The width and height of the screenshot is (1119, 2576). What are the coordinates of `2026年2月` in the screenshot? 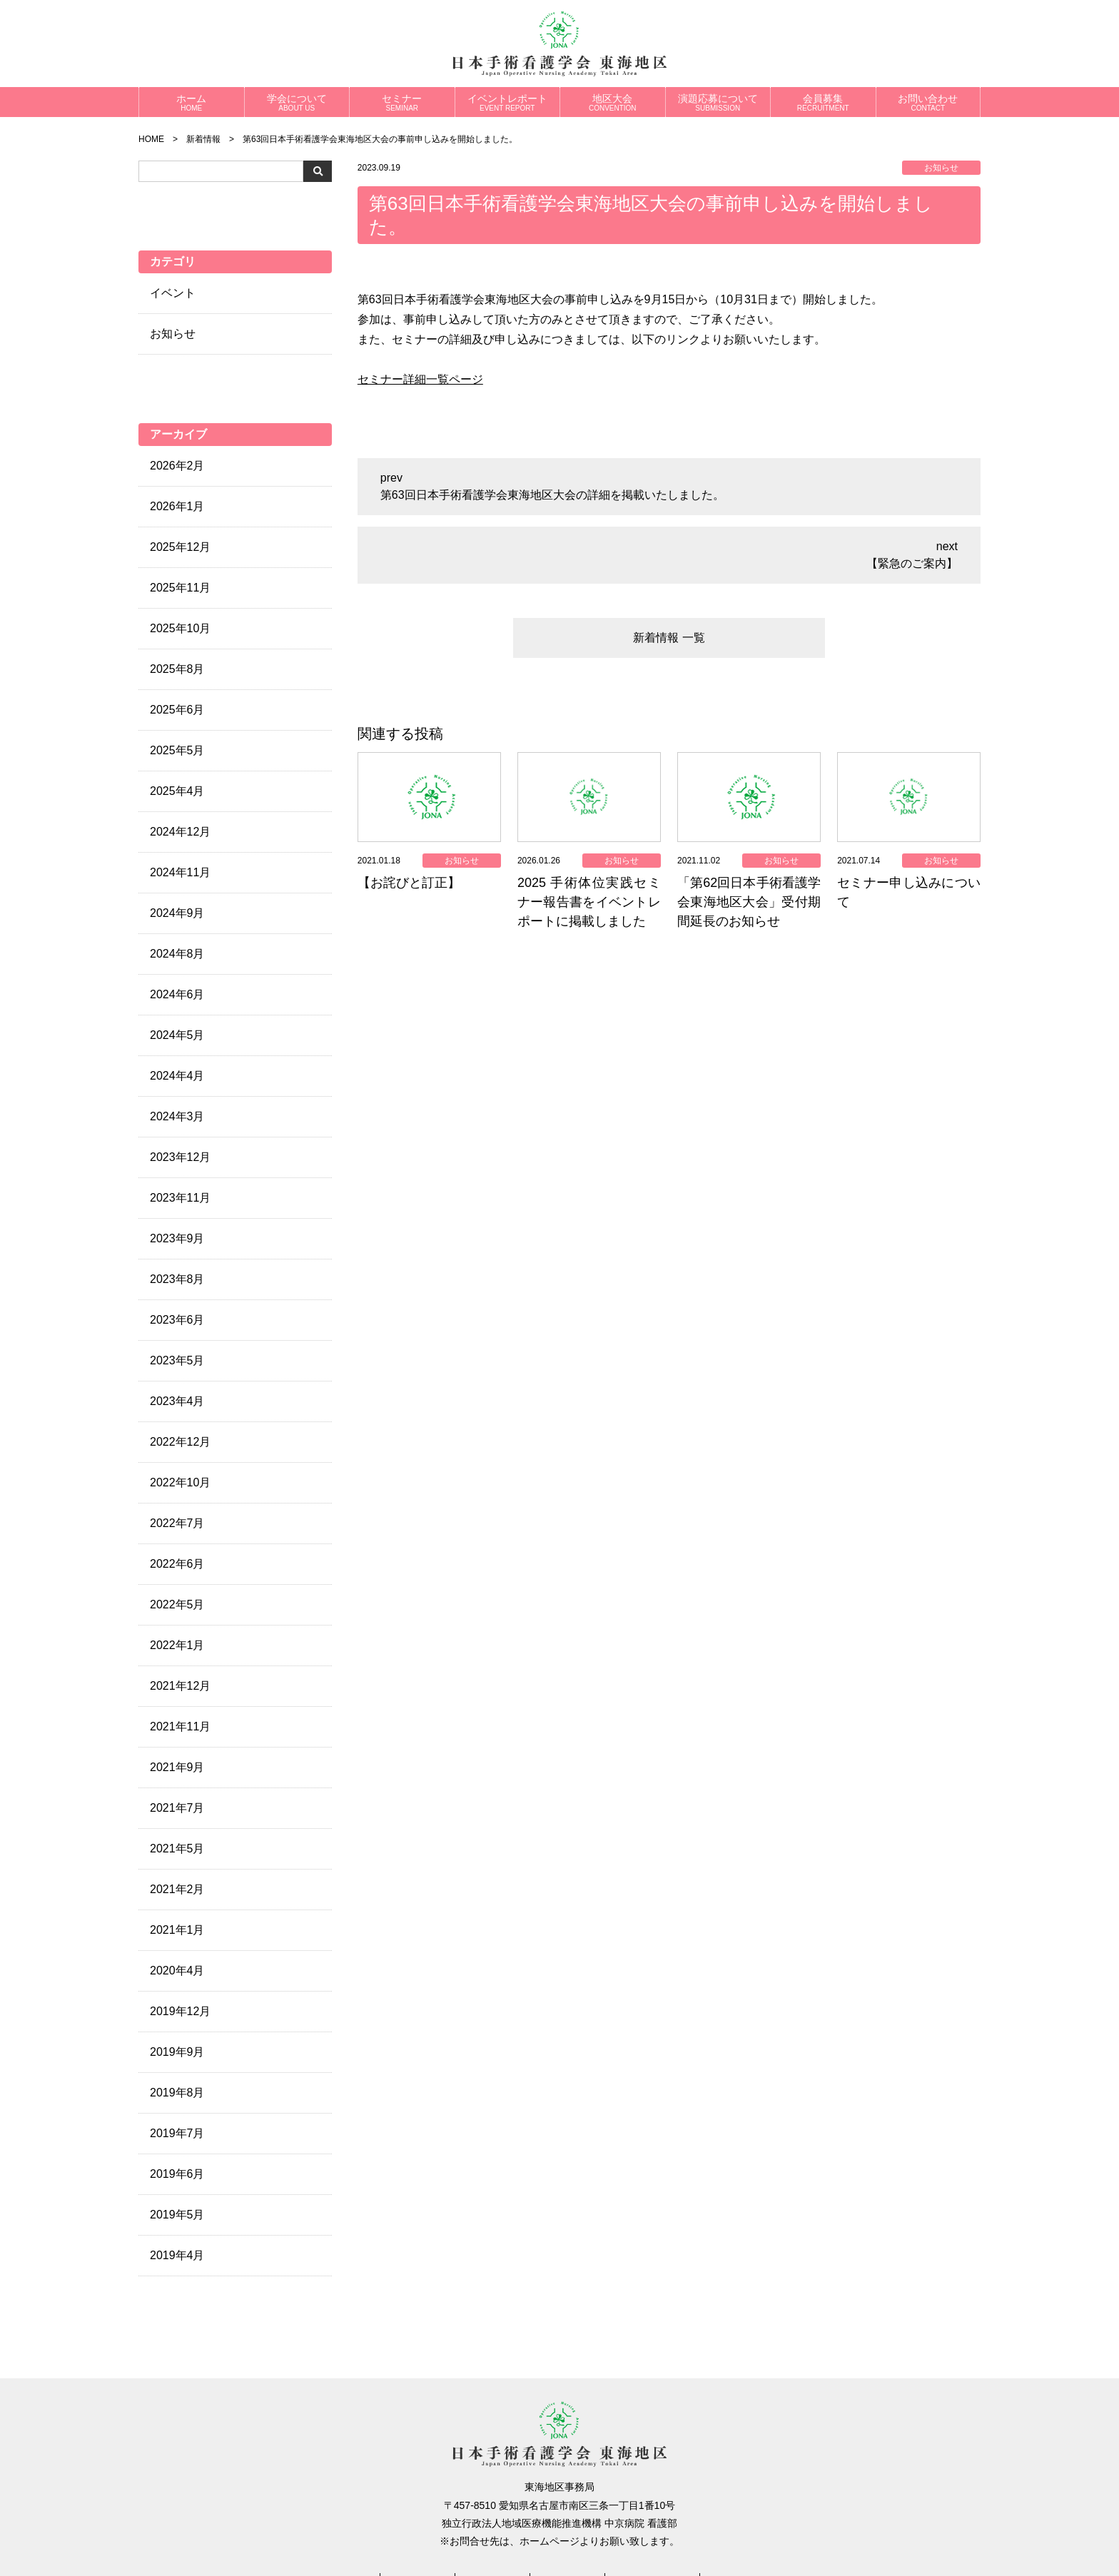 It's located at (177, 466).